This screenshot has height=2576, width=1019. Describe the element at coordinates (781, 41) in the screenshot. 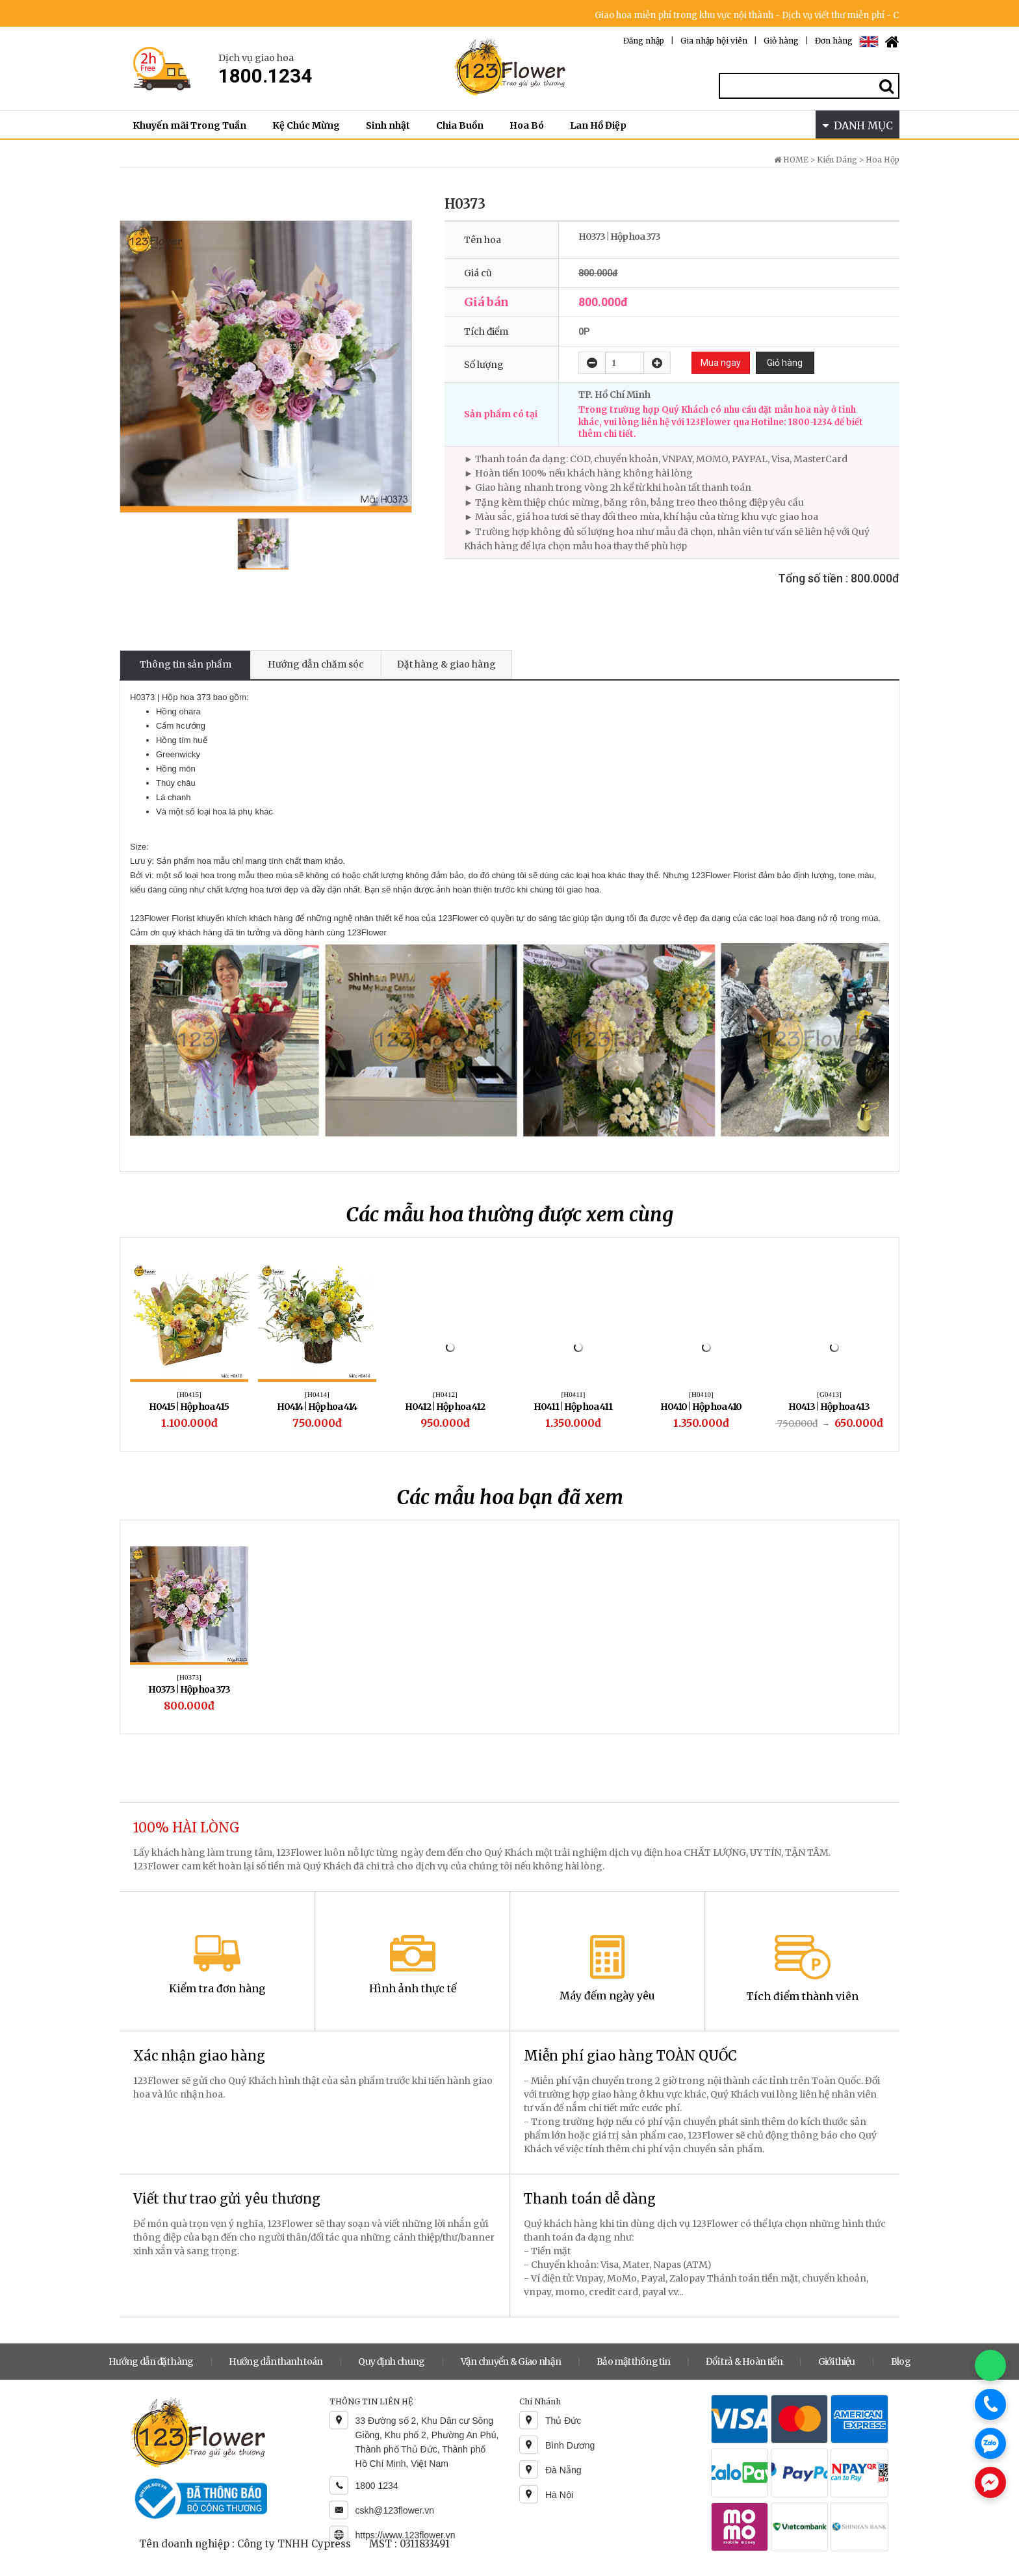

I see `Giỏ hàng` at that location.